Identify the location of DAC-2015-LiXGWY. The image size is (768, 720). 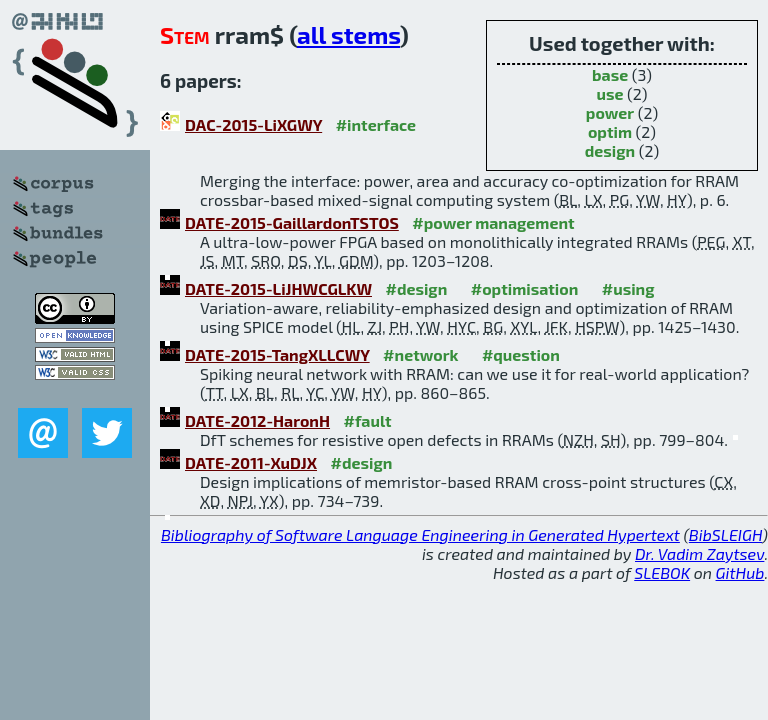
(253, 124).